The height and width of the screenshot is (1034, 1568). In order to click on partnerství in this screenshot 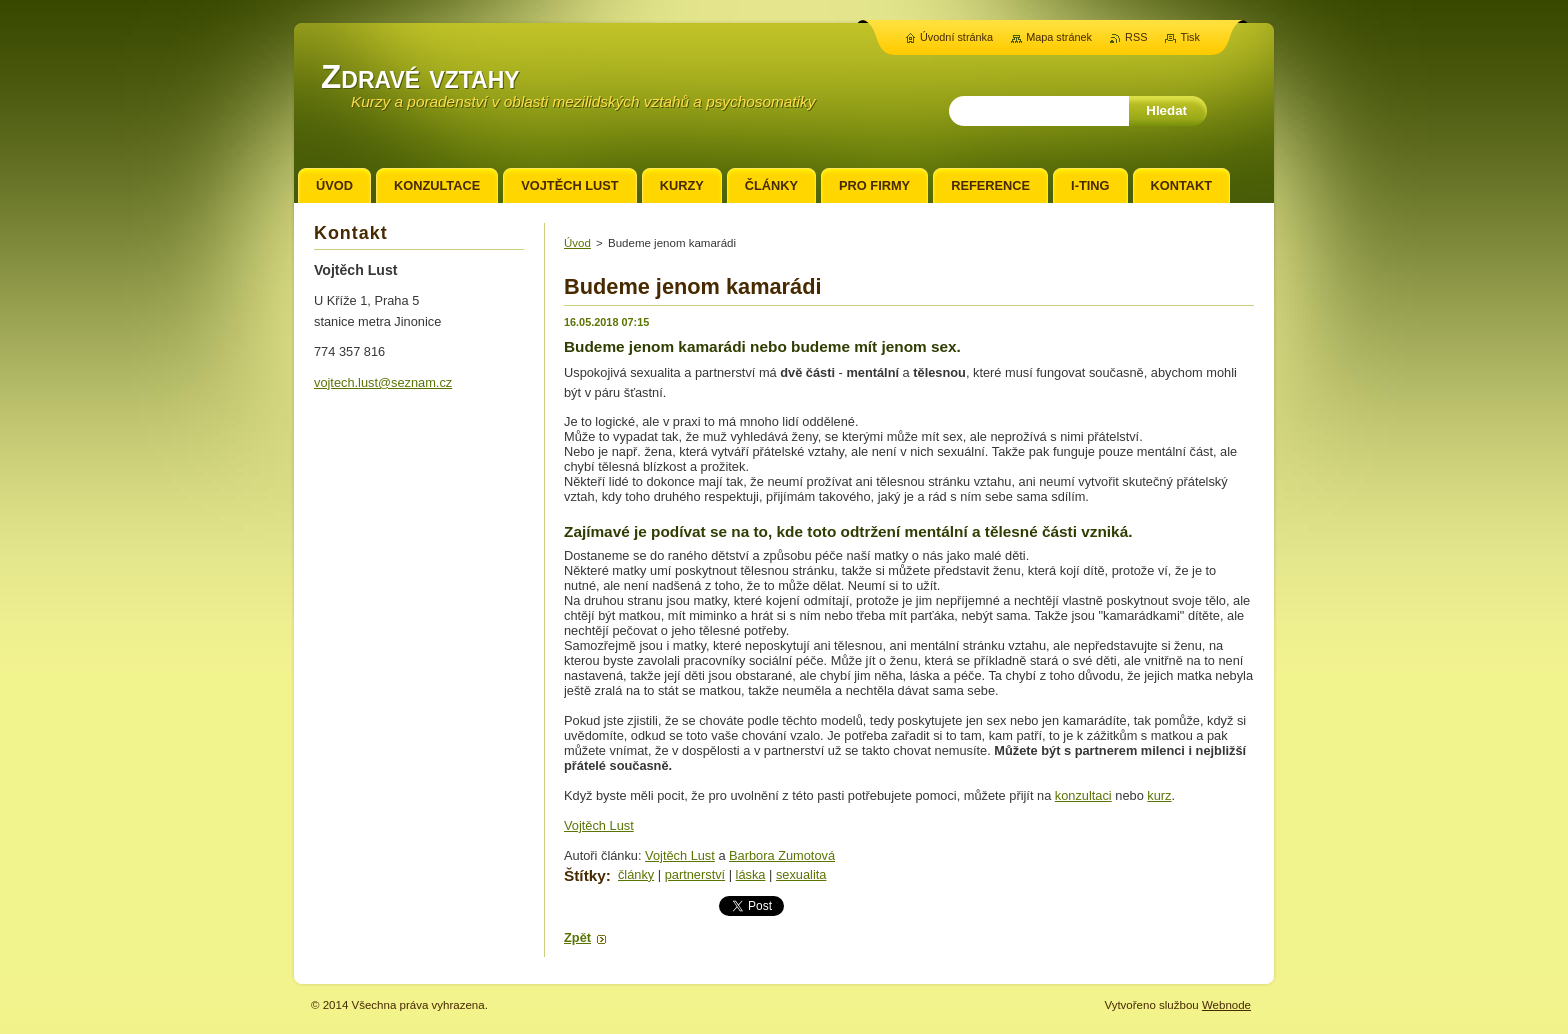, I will do `click(695, 874)`.